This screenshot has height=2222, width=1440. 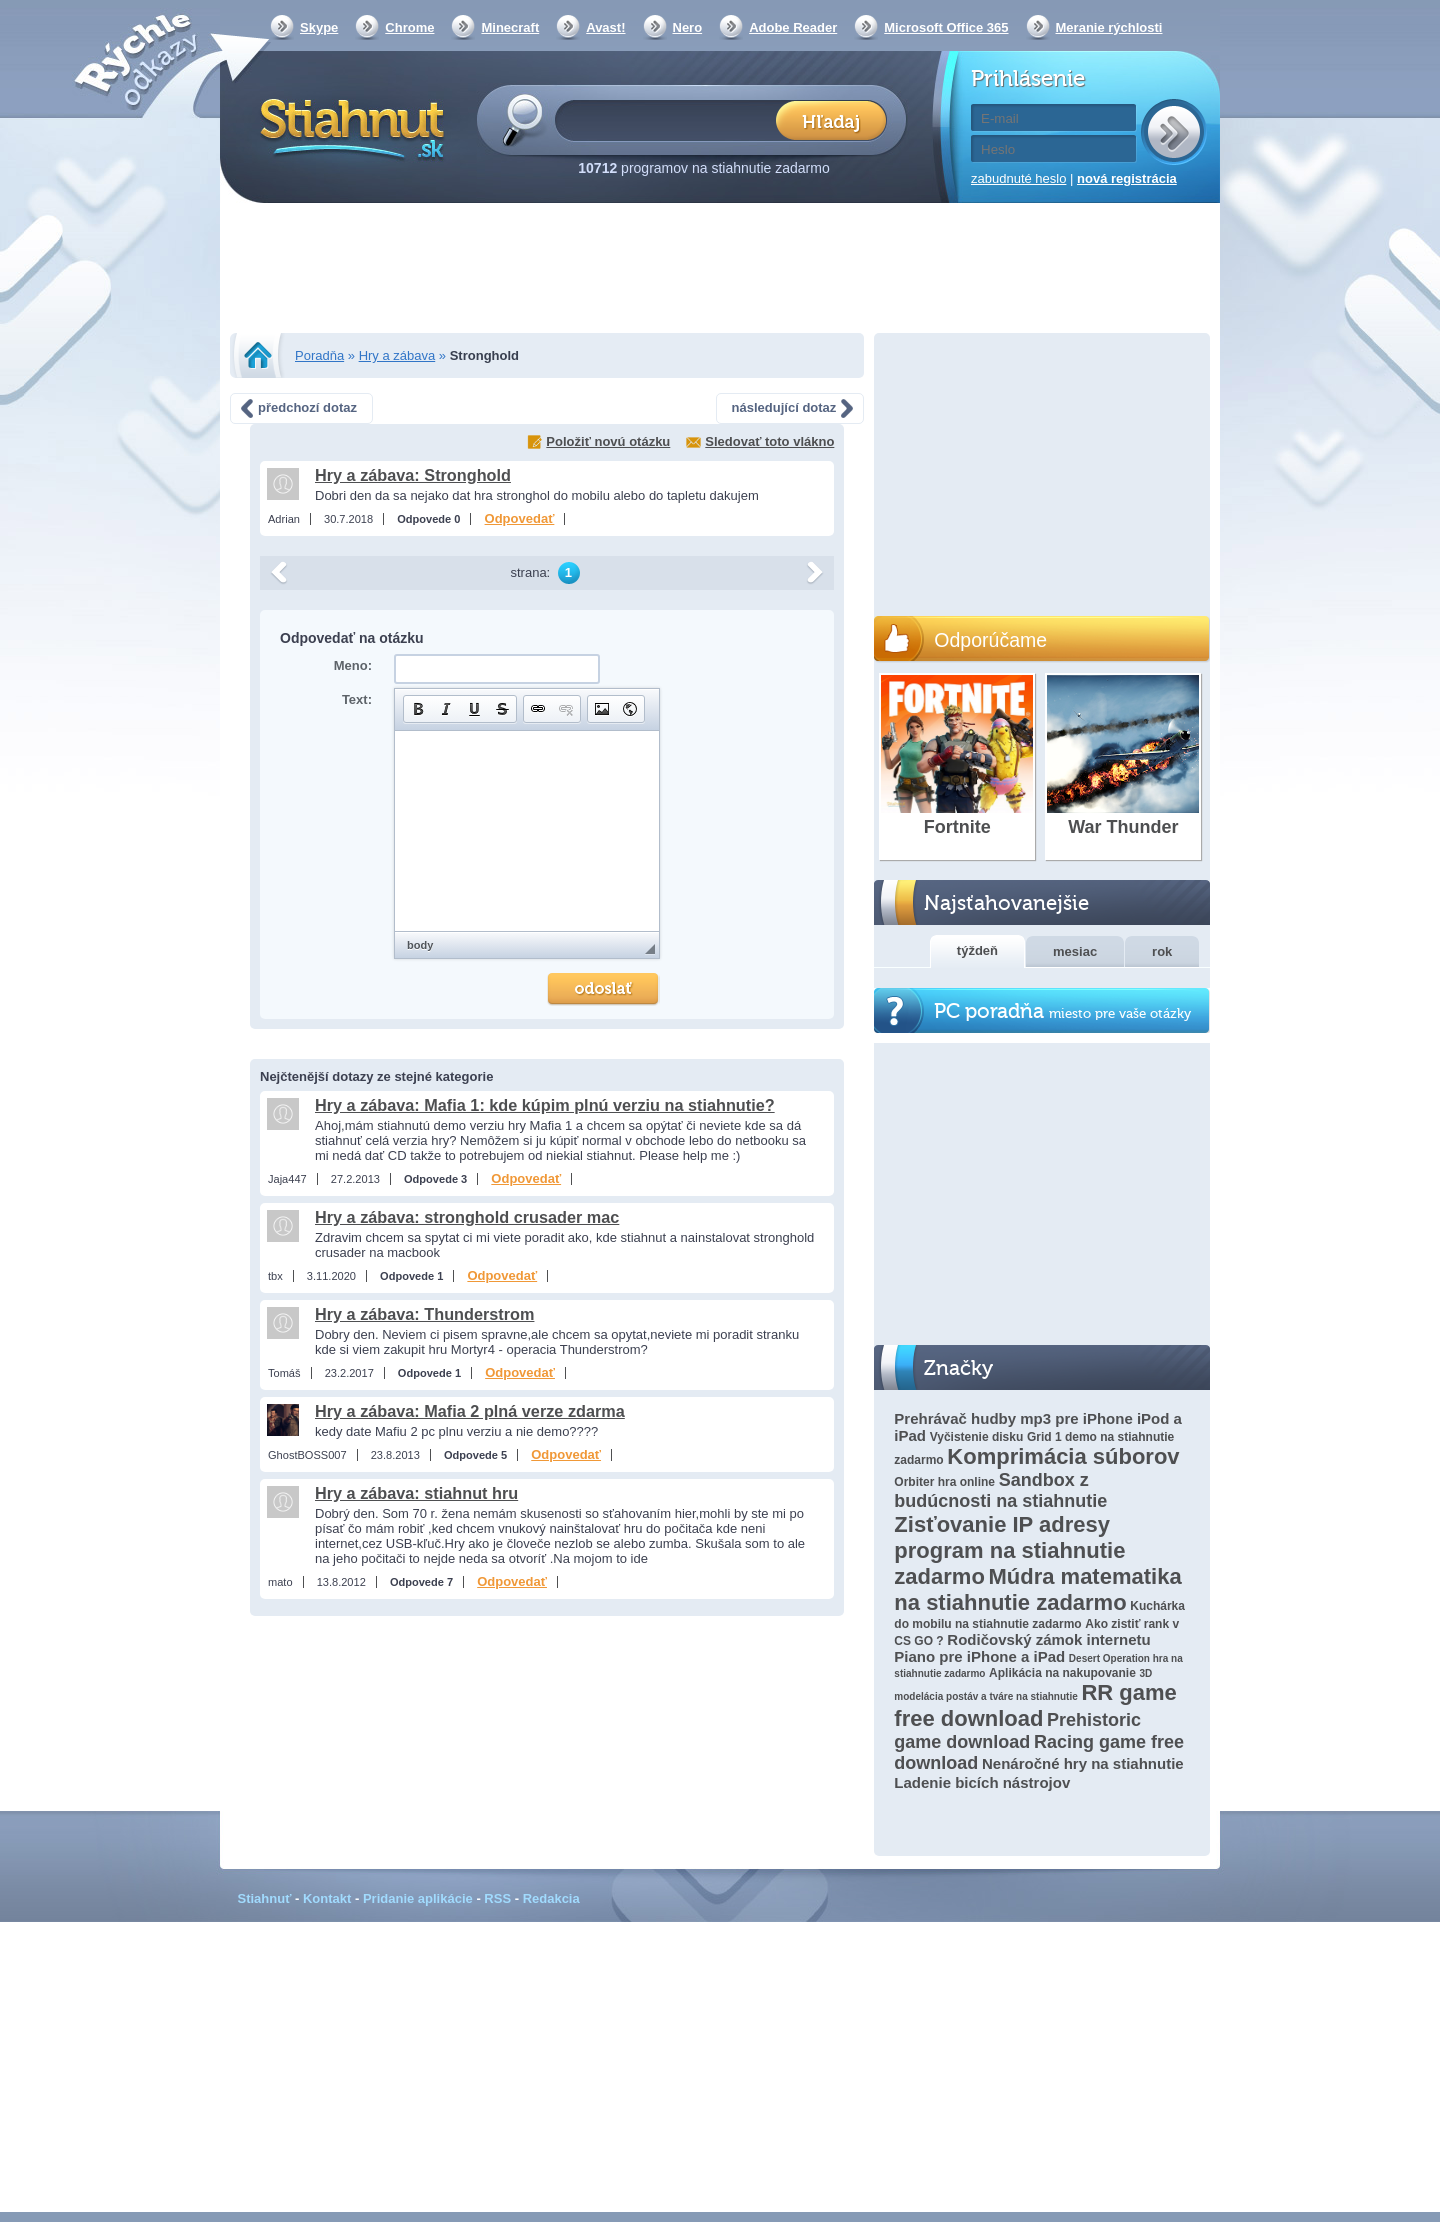 I want to click on Sandbox z budúcnosti na stiahnutie, so click(x=1000, y=1490).